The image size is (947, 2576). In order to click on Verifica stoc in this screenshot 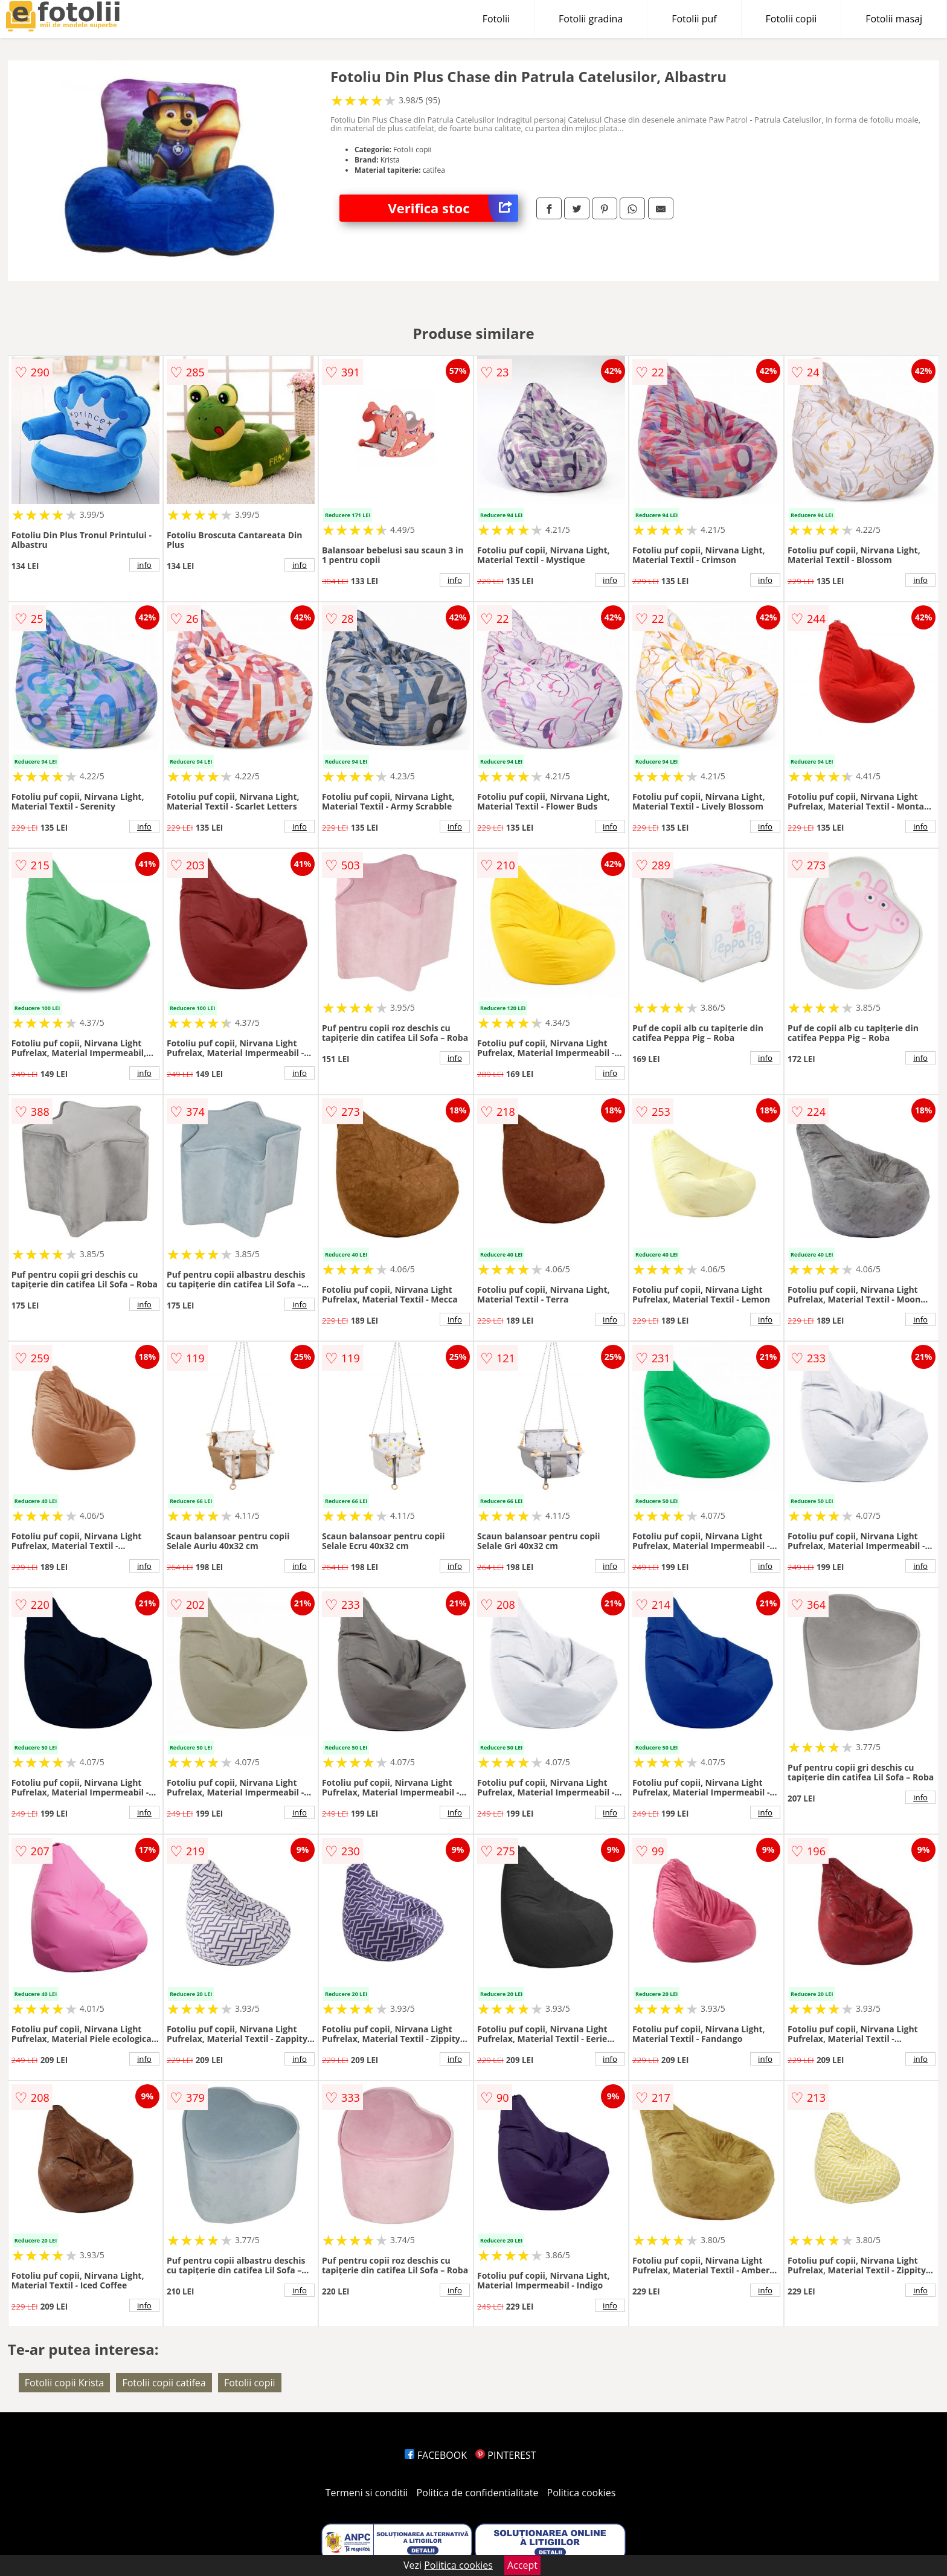, I will do `click(453, 208)`.